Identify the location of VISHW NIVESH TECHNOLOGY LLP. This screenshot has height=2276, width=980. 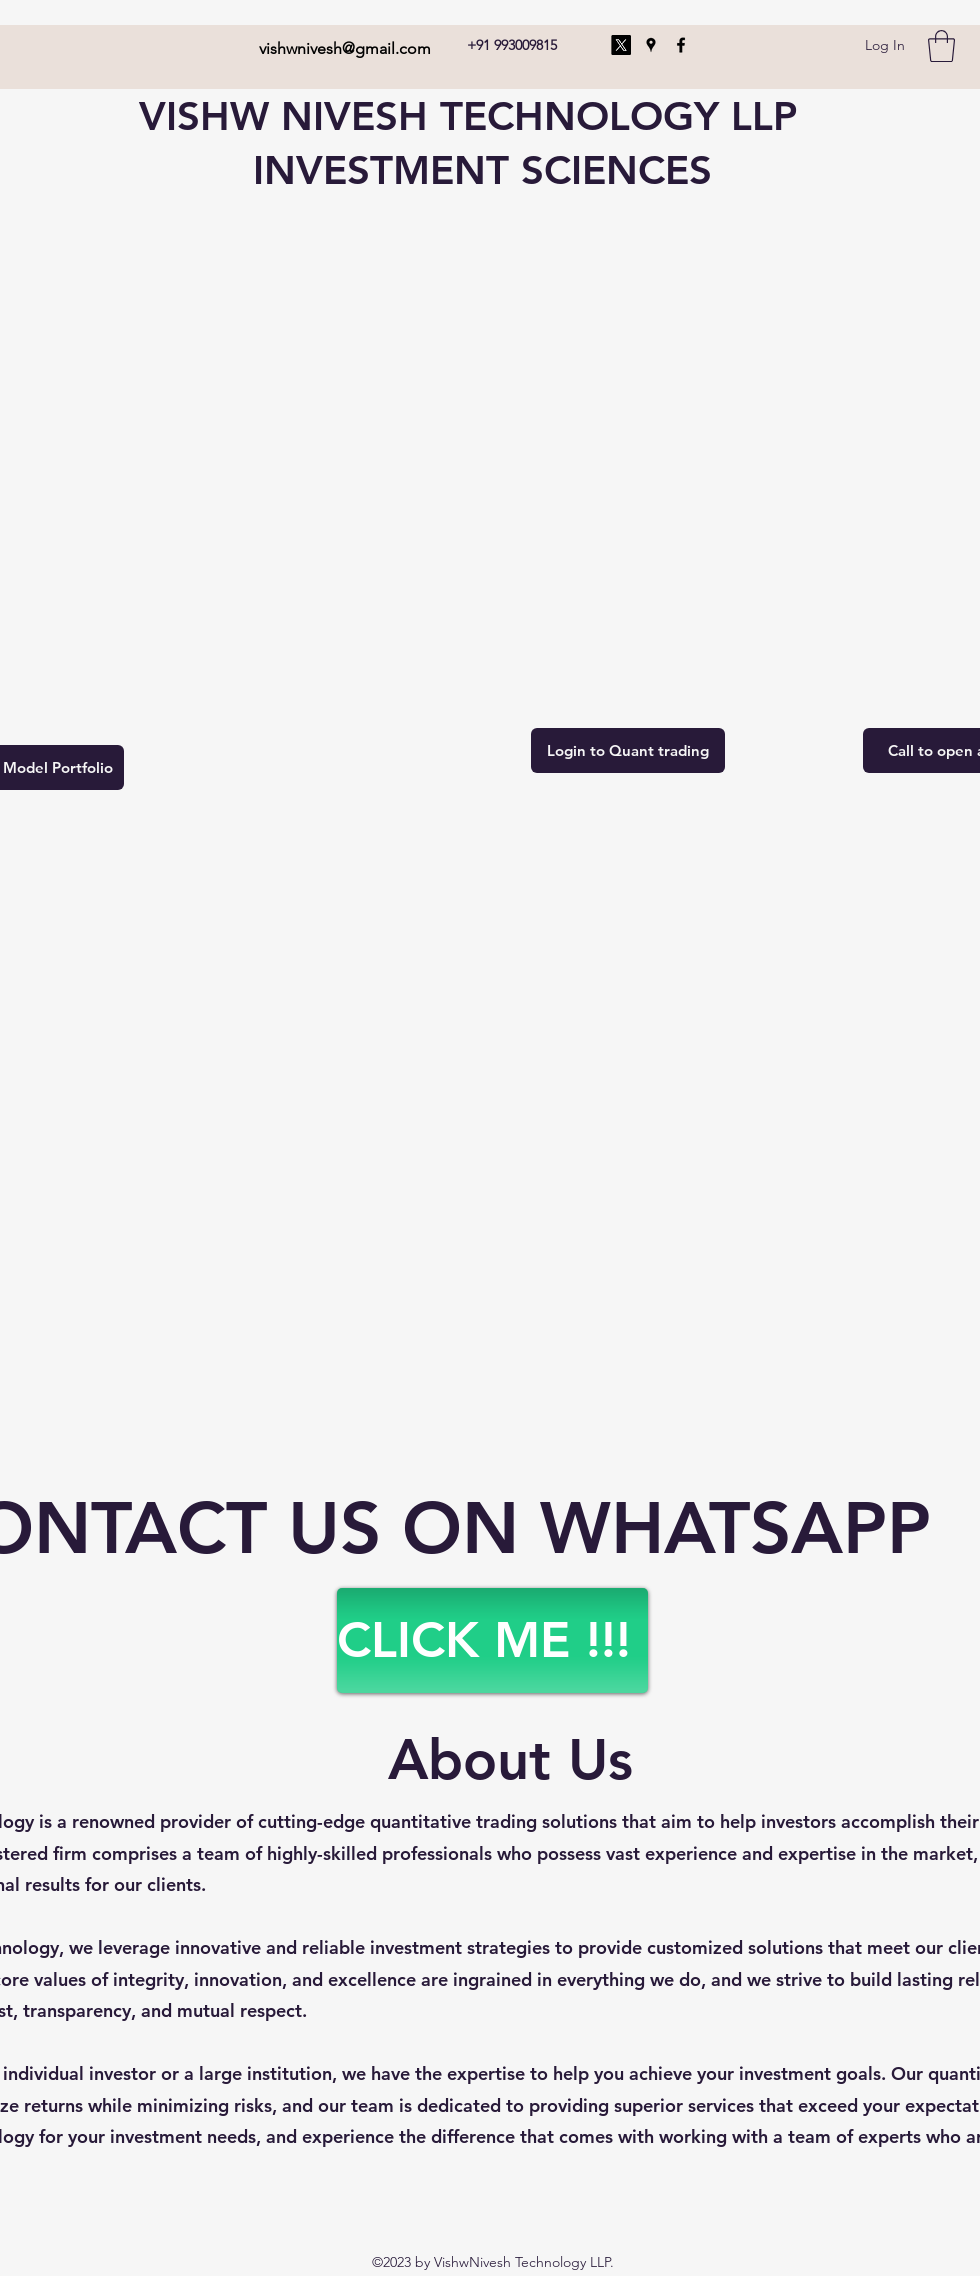
(468, 116).